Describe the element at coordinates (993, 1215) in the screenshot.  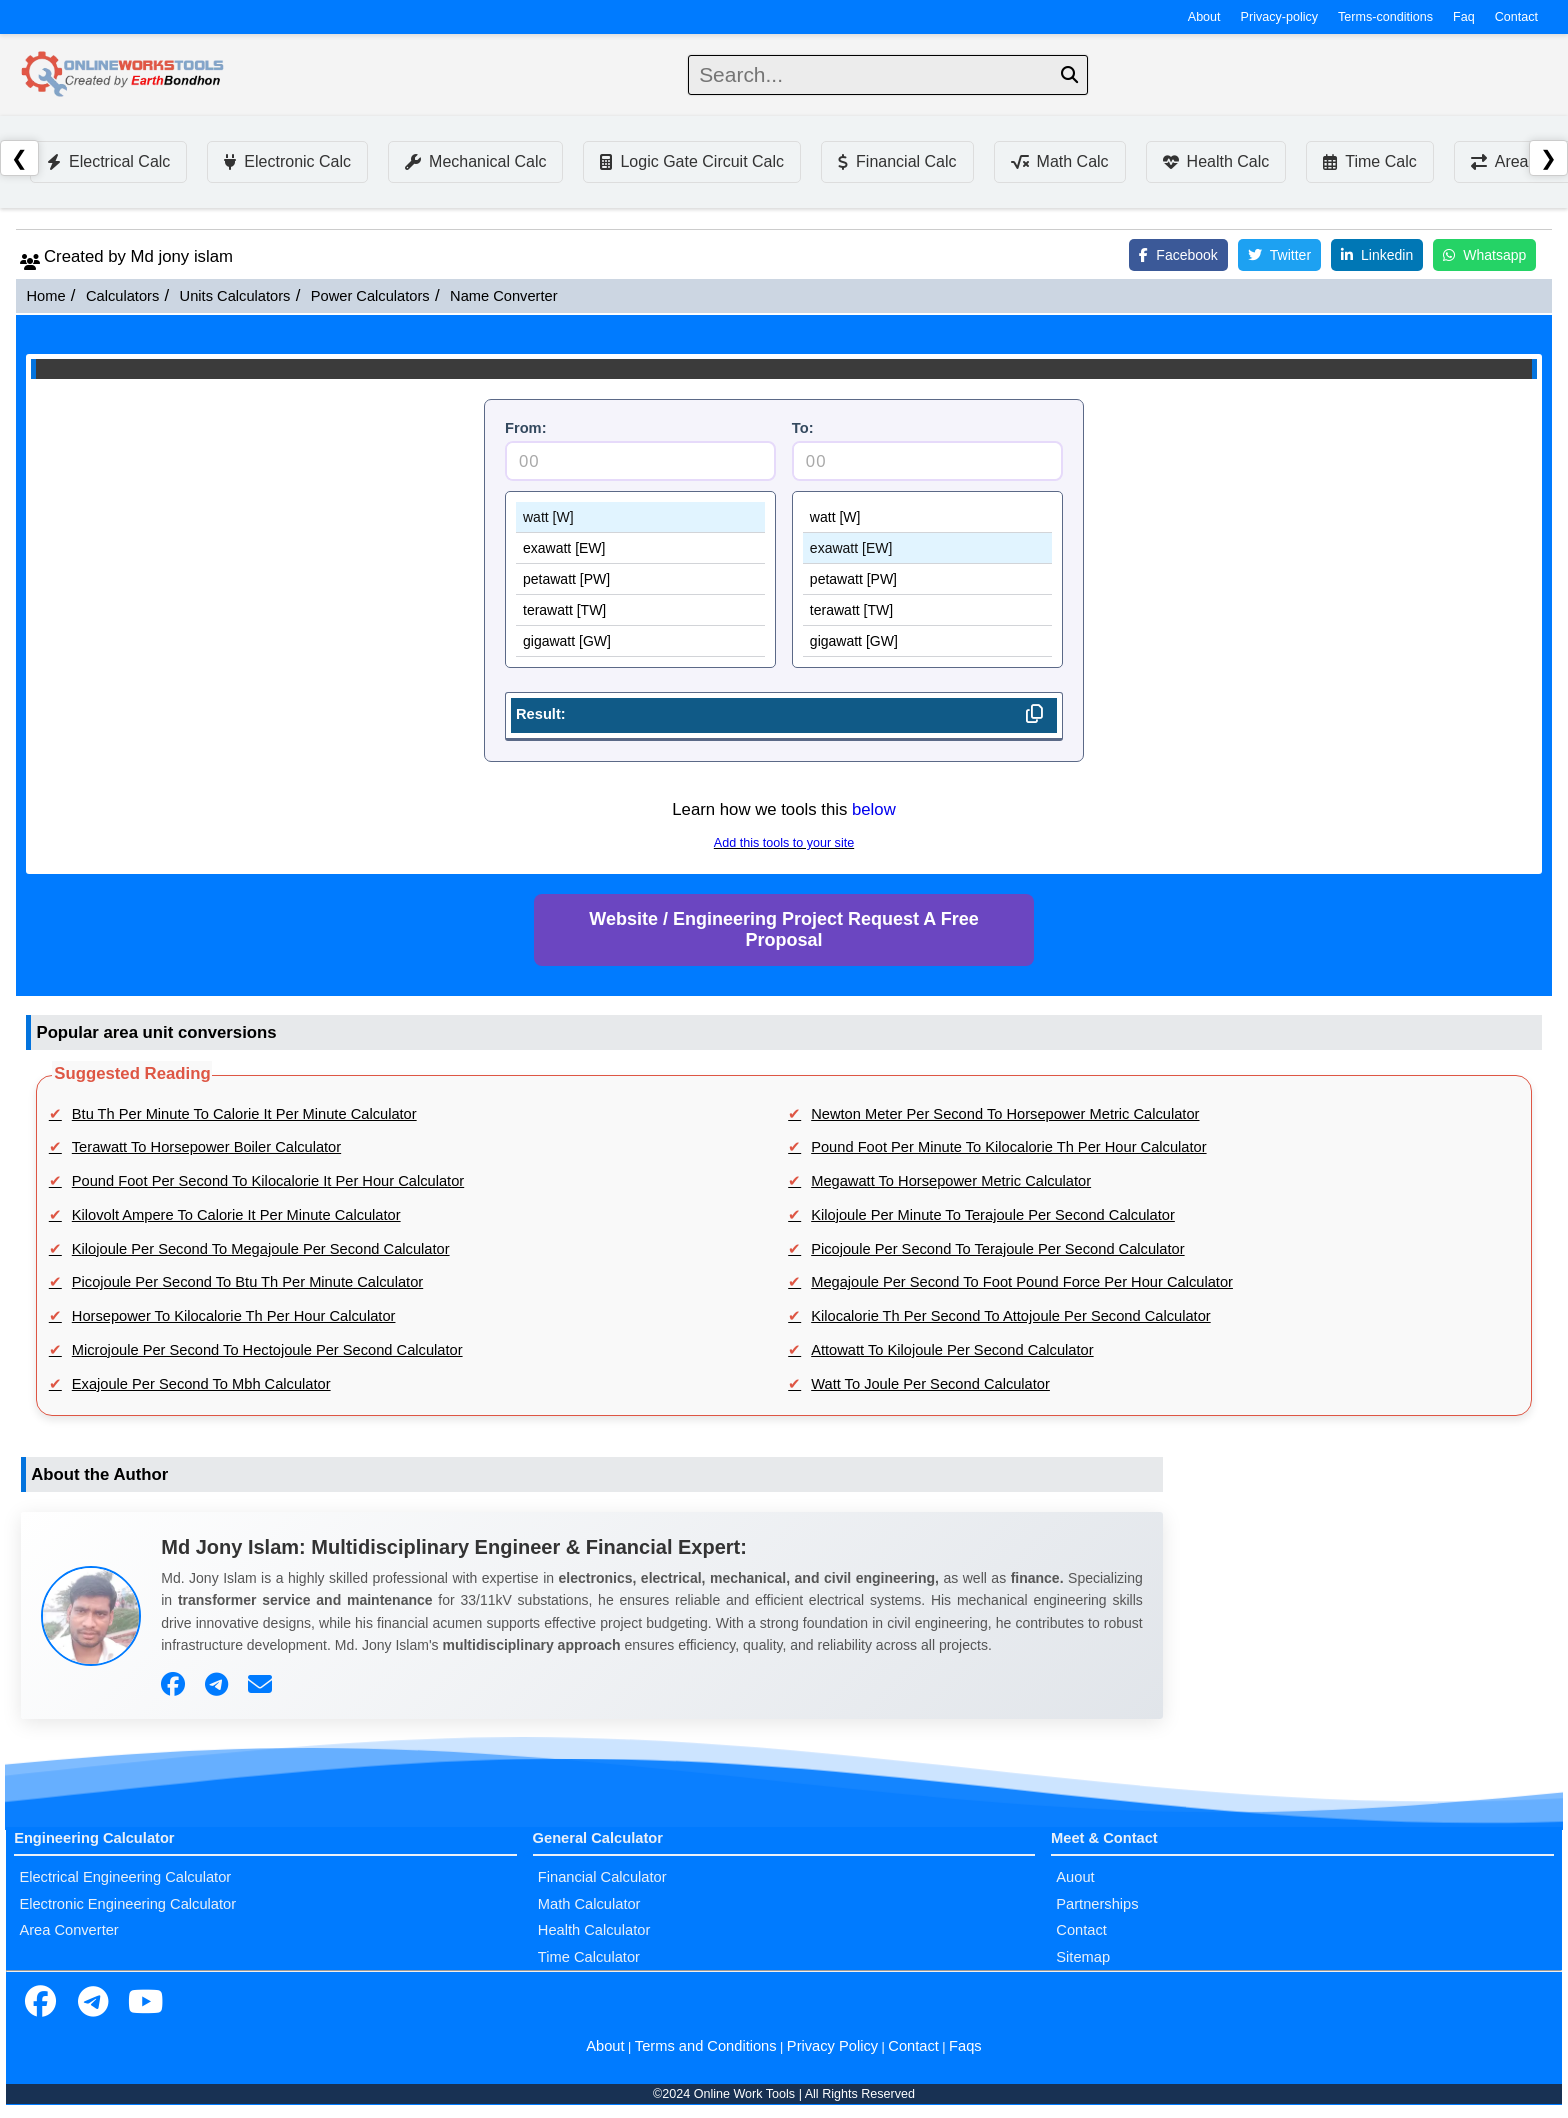
I see `Kilojoule Per Minute To Terajoule Per Second Calculator` at that location.